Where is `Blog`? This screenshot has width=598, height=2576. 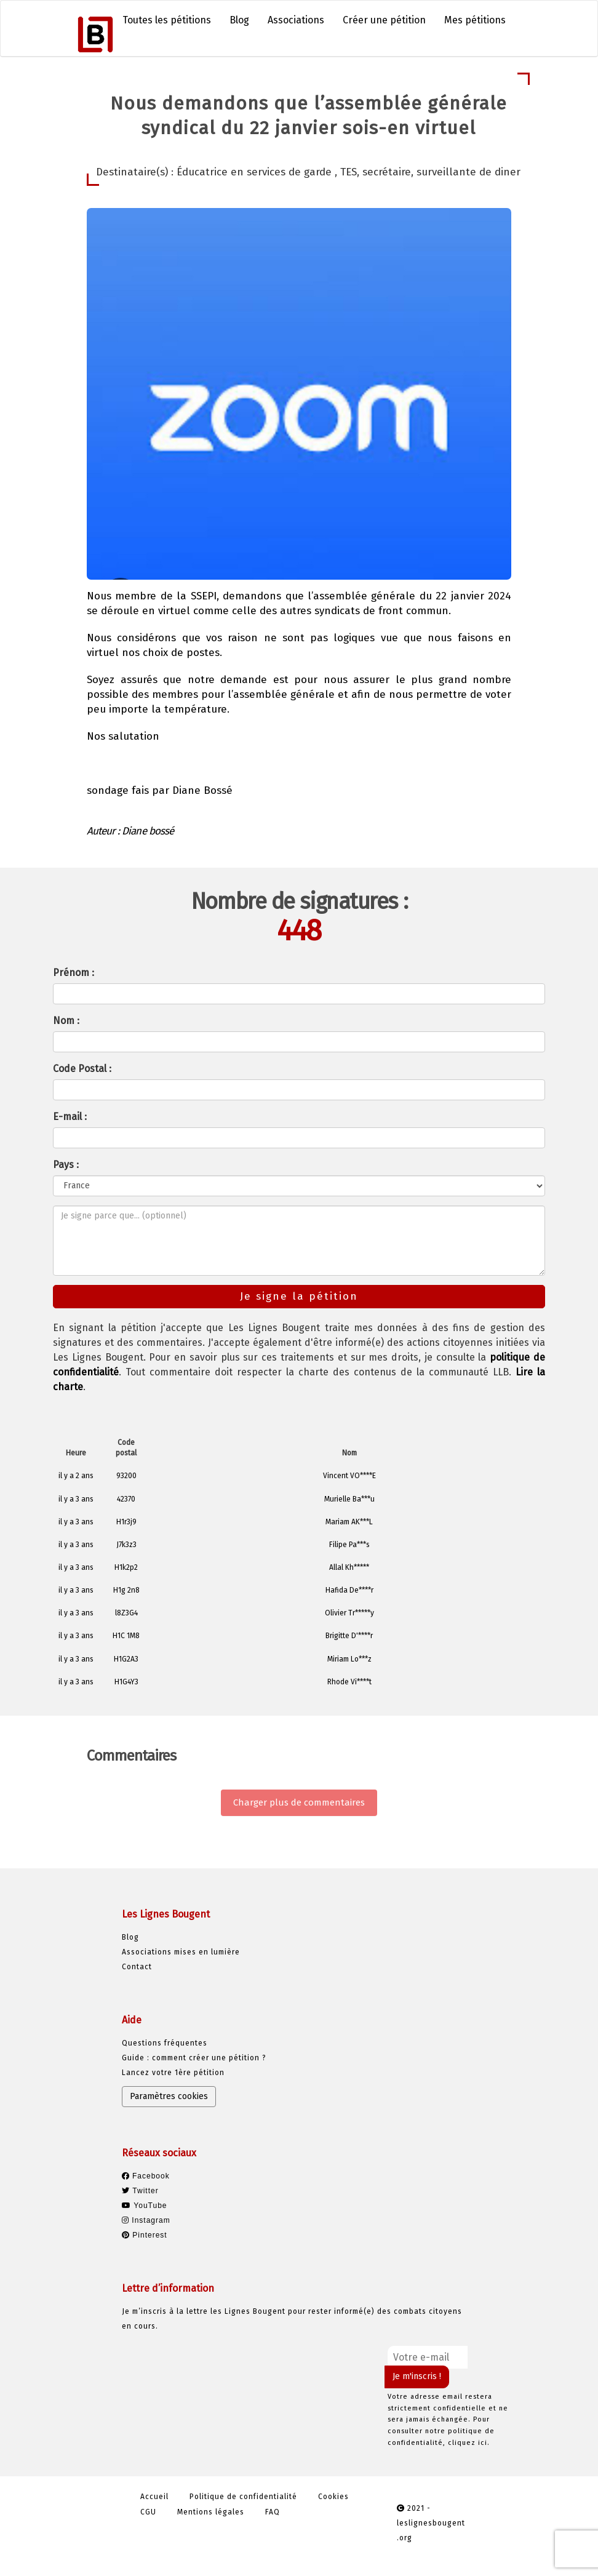
Blog is located at coordinates (239, 20).